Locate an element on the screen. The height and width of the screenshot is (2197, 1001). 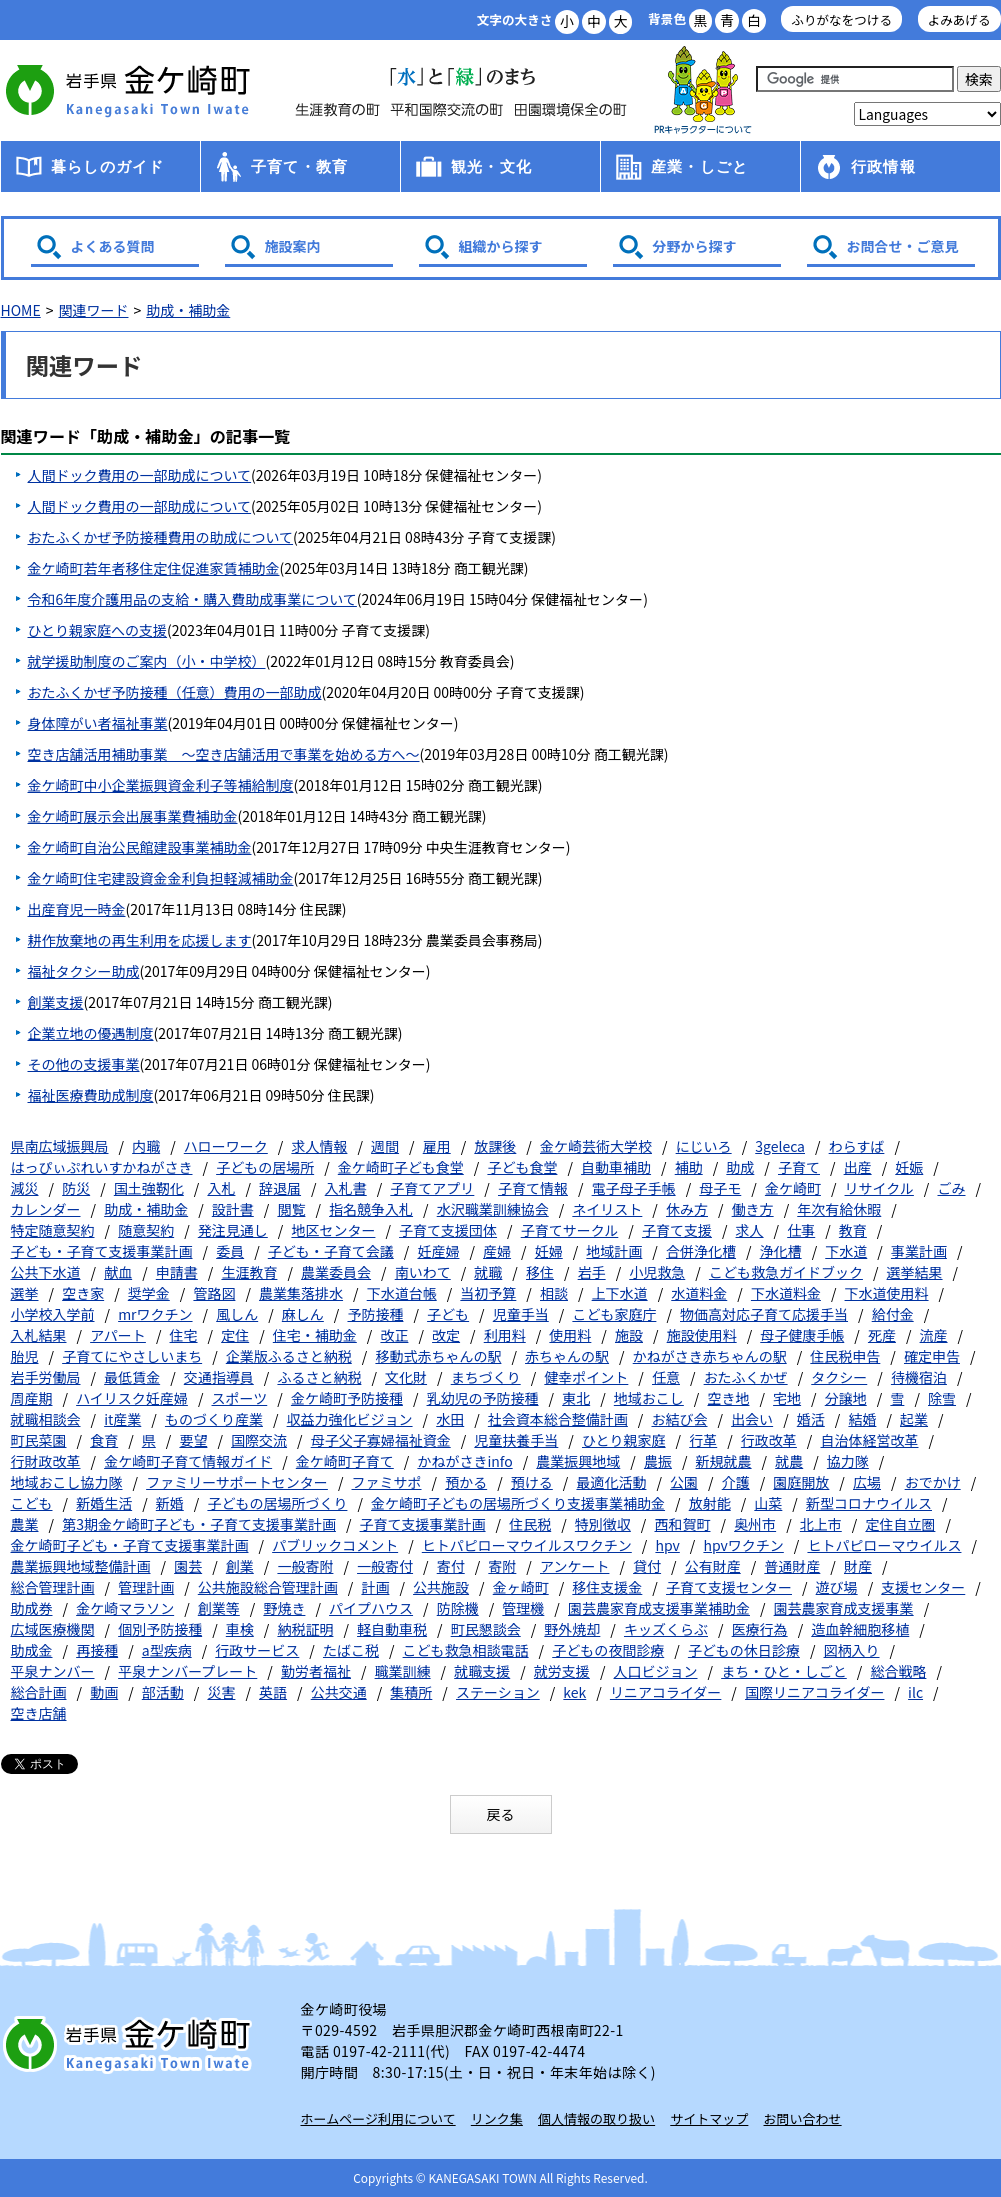
食育 is located at coordinates (104, 1440).